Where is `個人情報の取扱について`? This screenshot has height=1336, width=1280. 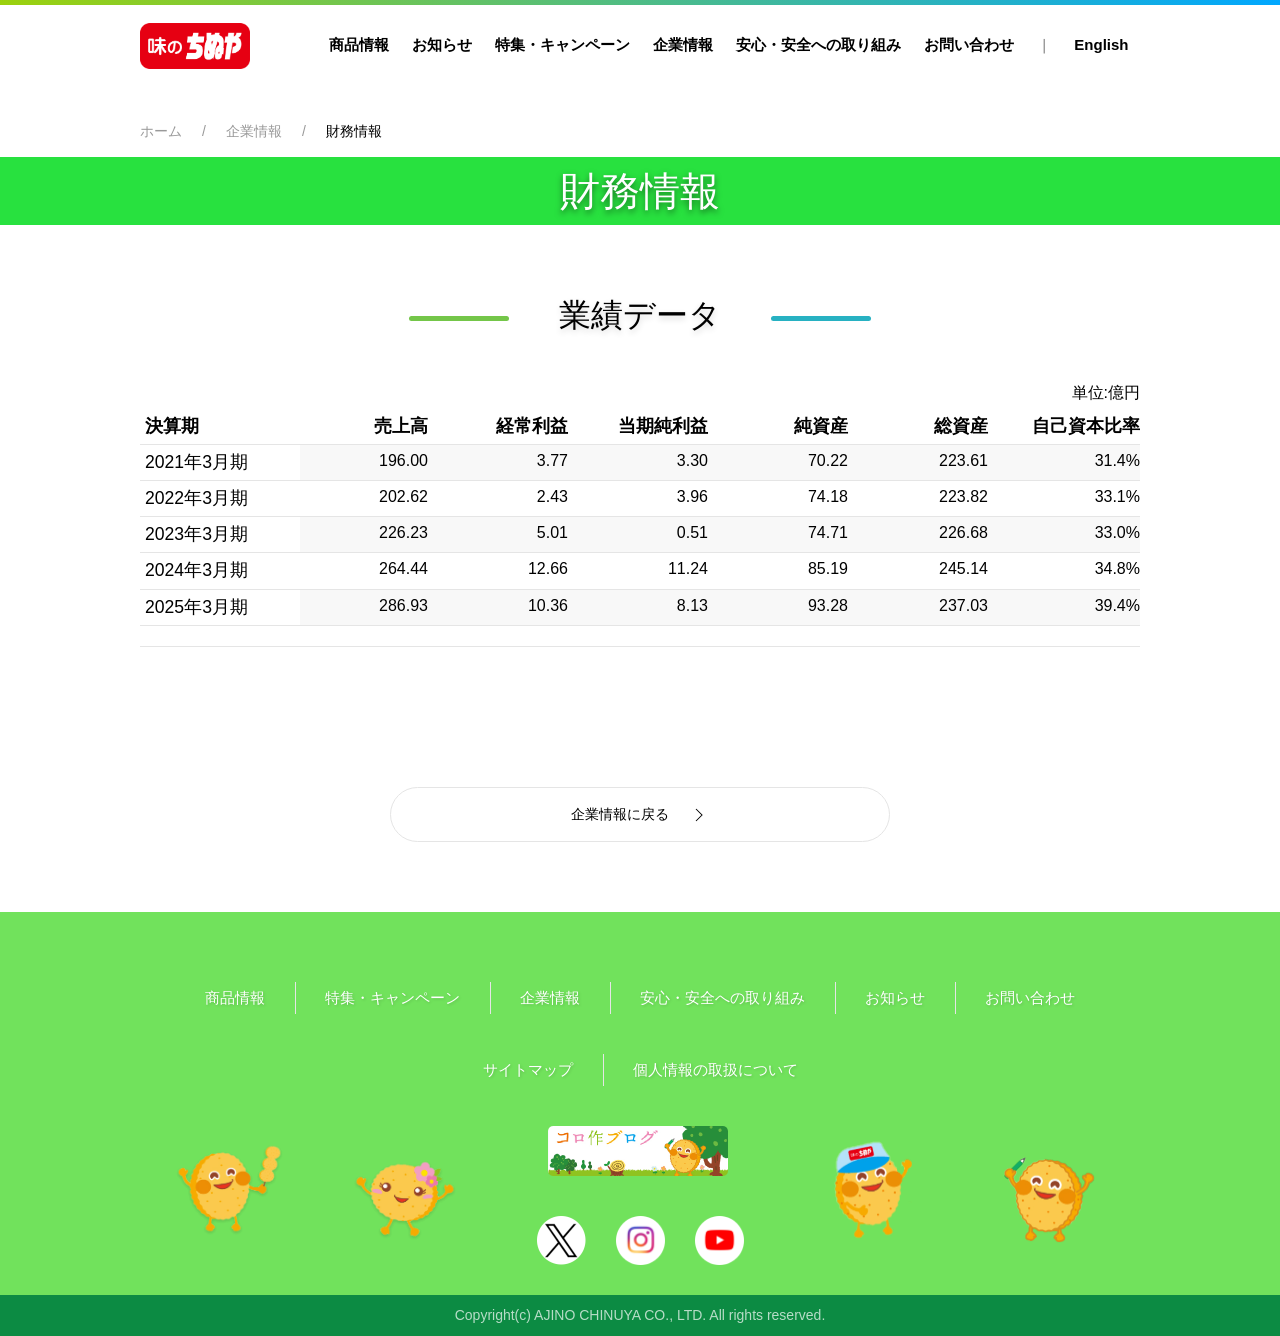 個人情報の取扱について is located at coordinates (715, 1069).